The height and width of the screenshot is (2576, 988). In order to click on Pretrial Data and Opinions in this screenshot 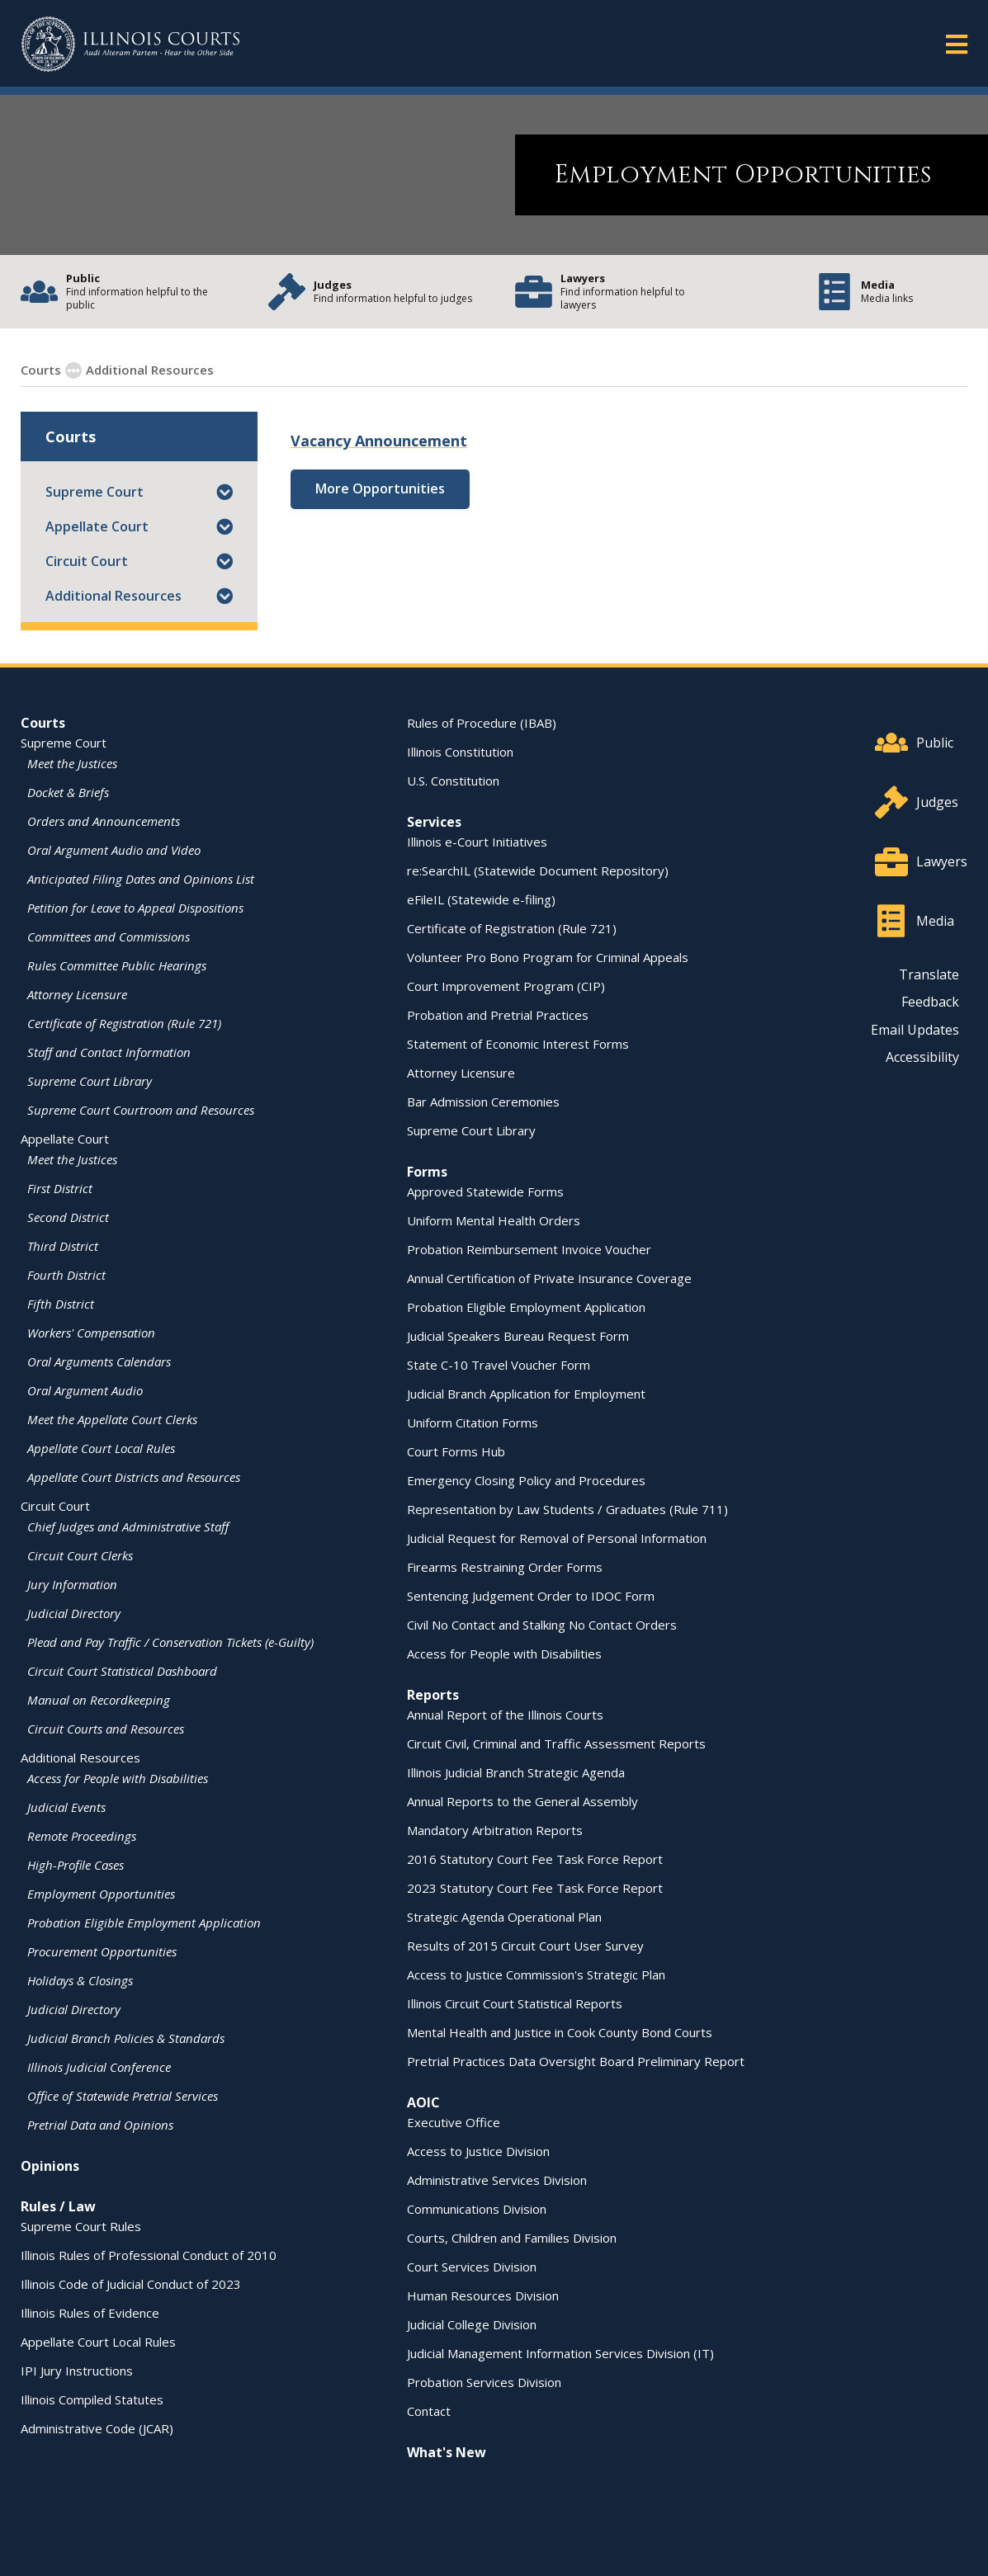, I will do `click(100, 2124)`.